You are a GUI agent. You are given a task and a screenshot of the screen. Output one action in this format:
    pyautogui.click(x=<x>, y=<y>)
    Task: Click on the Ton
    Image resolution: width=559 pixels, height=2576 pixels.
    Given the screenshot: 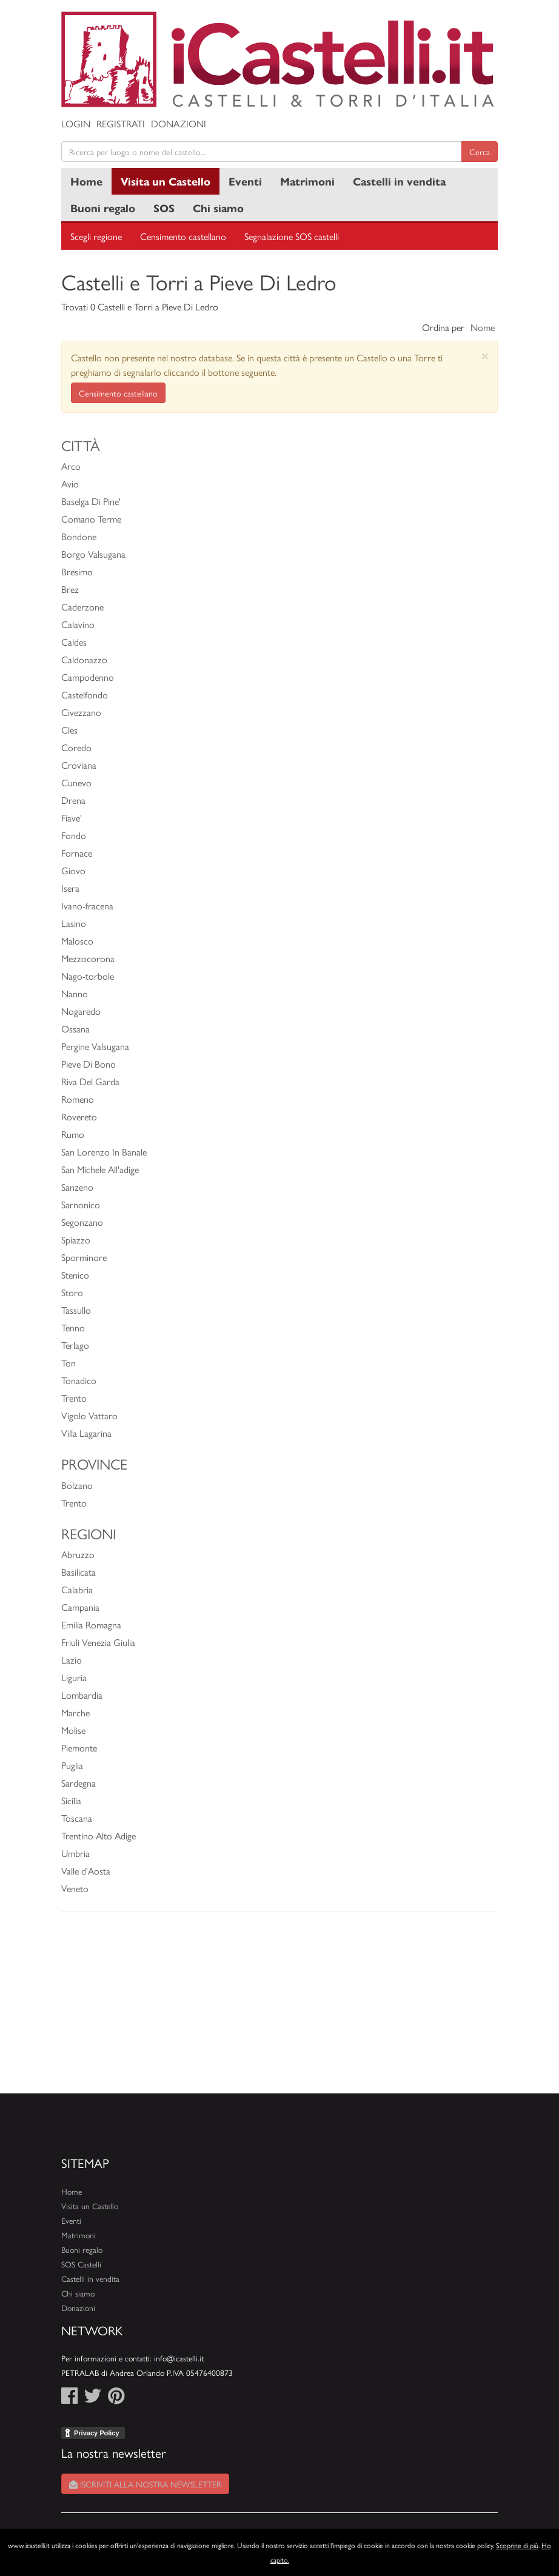 What is the action you would take?
    pyautogui.click(x=68, y=1363)
    